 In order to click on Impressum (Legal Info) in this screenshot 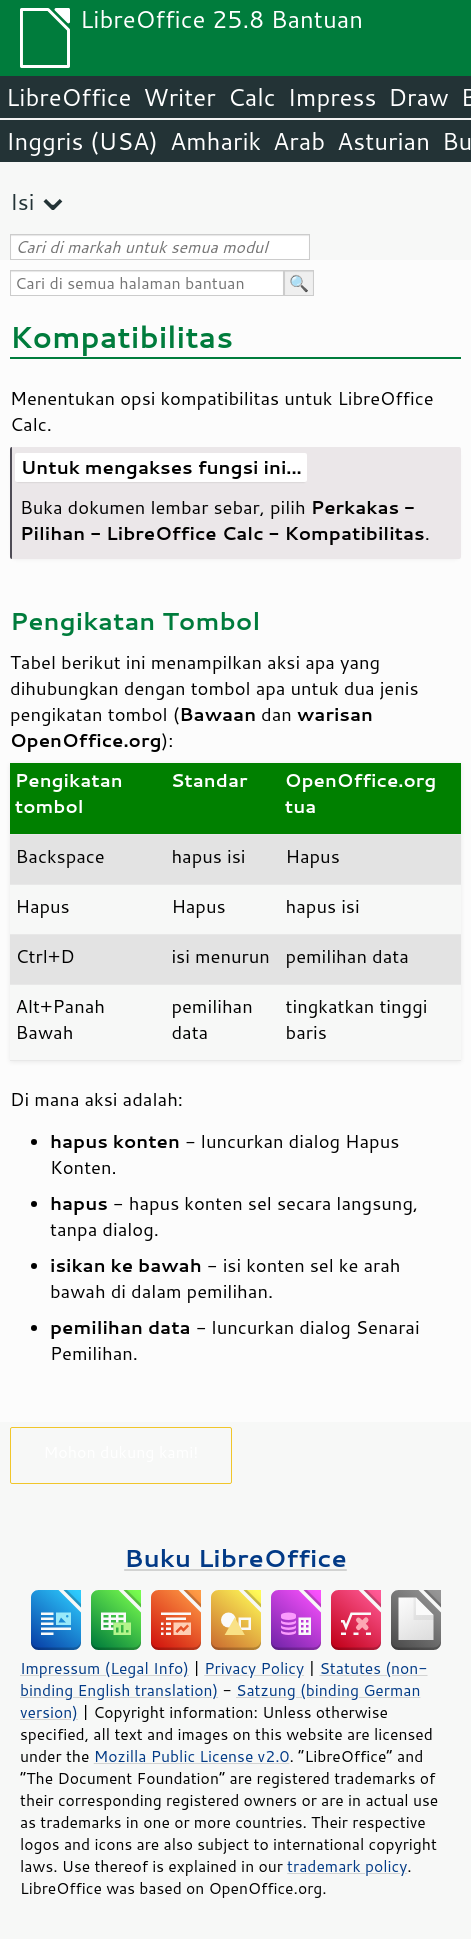, I will do `click(104, 1668)`.